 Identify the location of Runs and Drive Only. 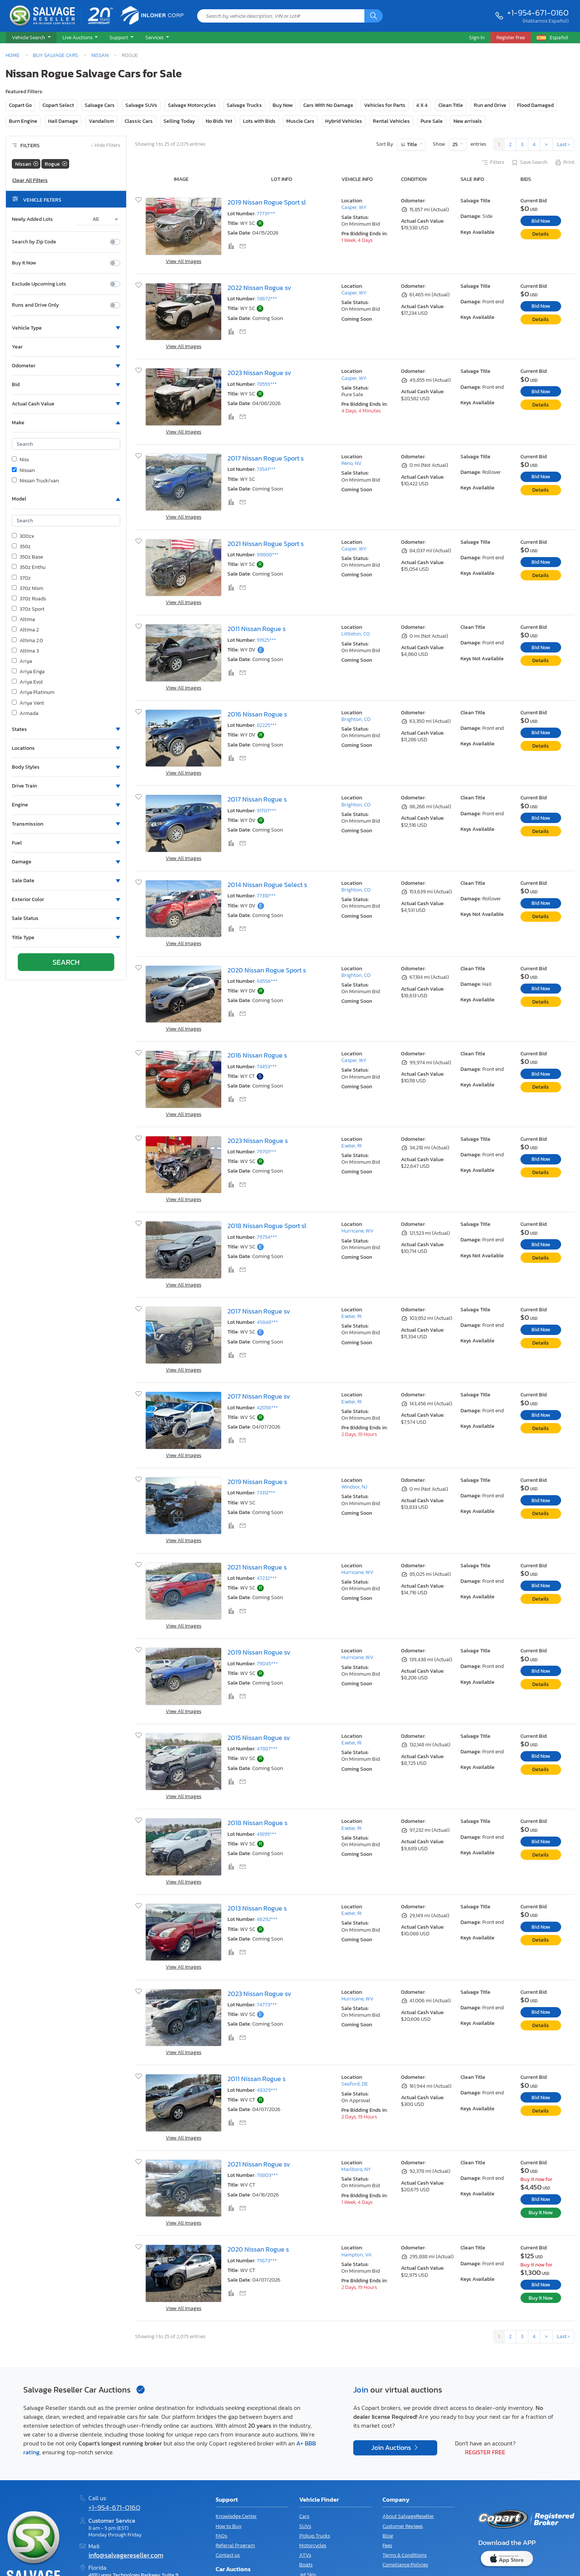
(35, 305).